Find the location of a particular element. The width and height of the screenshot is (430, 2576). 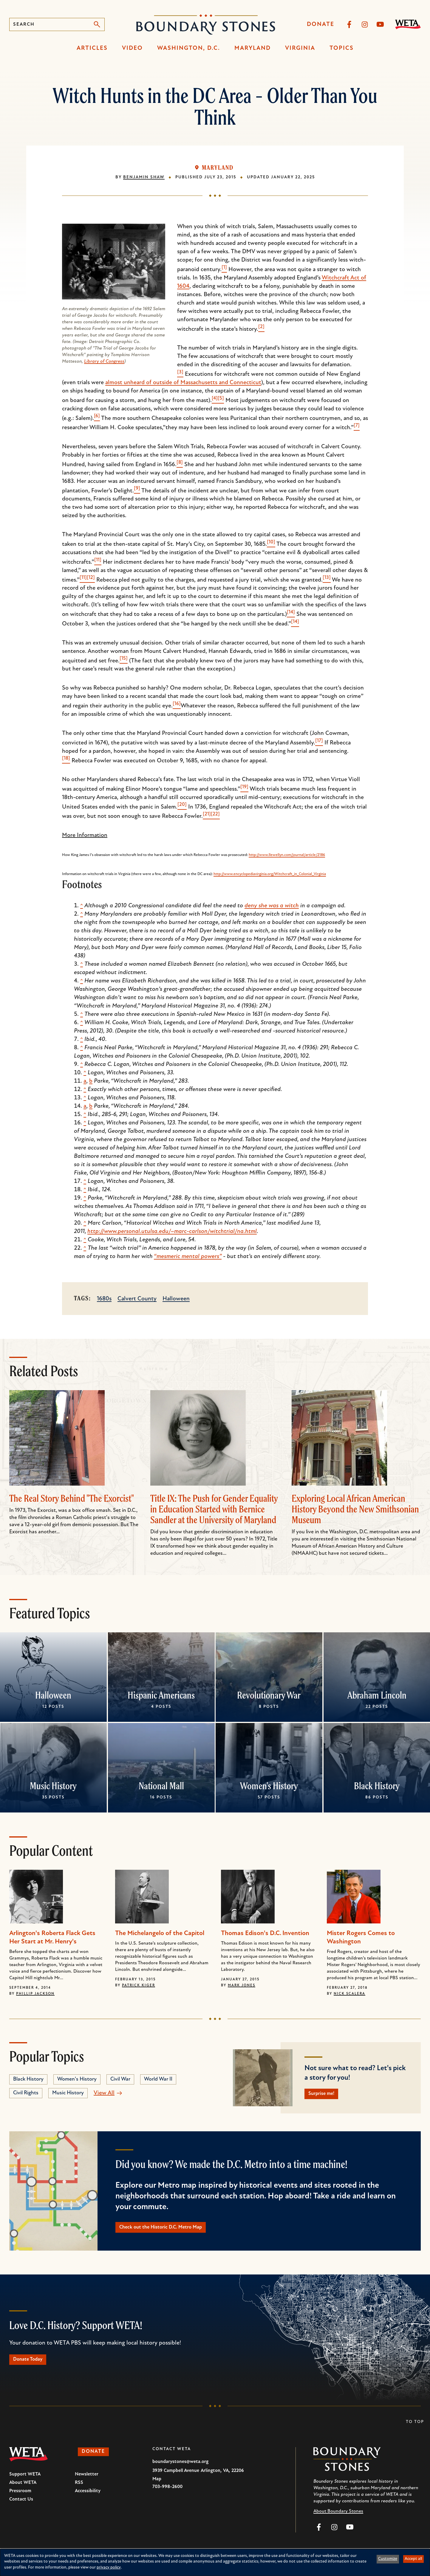

boundarystones@weta.org is located at coordinates (180, 2469).